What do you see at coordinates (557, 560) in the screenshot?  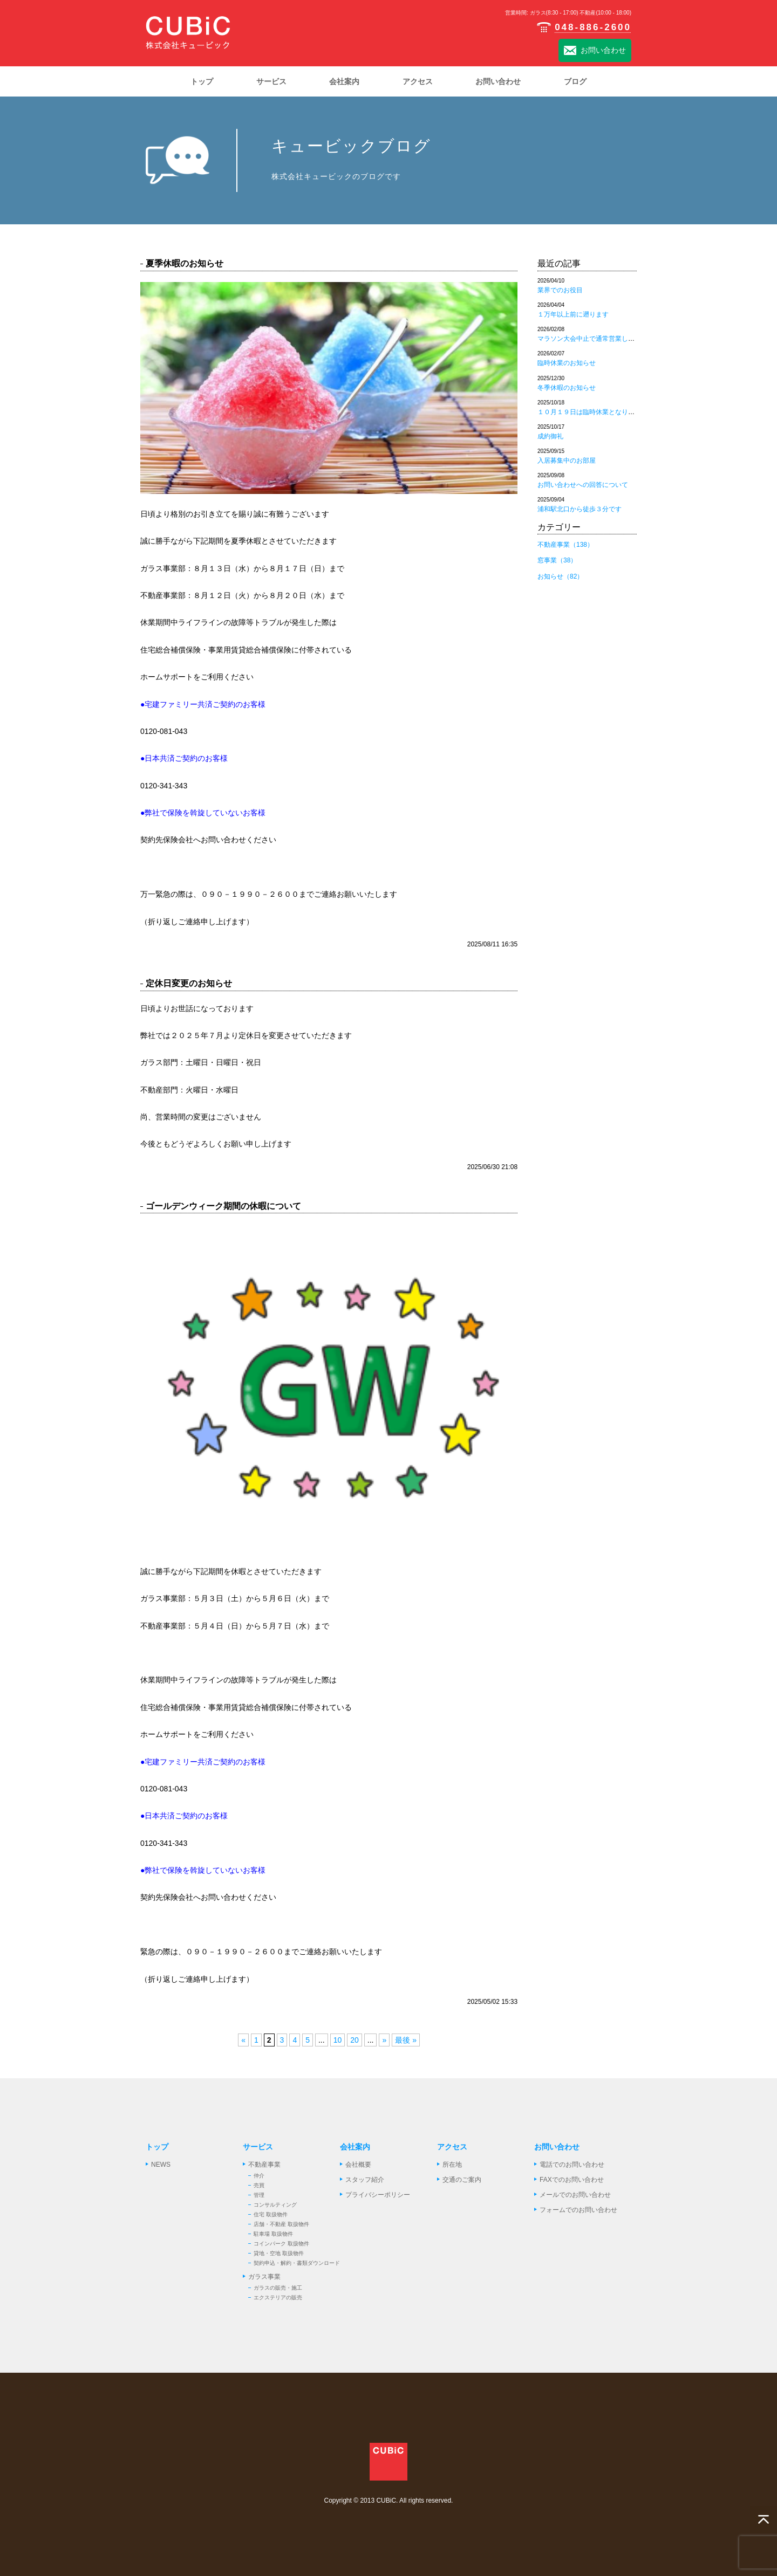 I see `窓事業（38）` at bounding box center [557, 560].